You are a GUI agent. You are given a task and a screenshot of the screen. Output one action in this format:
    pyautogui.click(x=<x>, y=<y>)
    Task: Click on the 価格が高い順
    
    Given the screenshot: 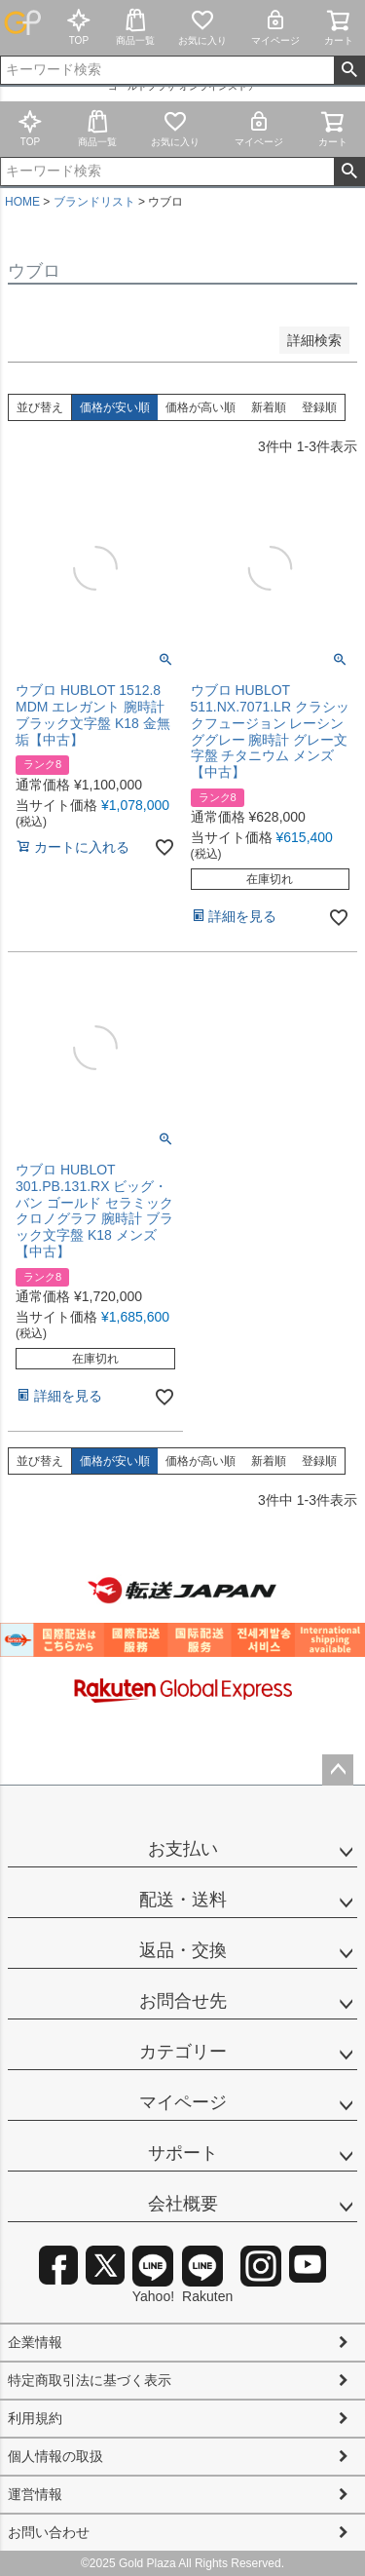 What is the action you would take?
    pyautogui.click(x=200, y=407)
    